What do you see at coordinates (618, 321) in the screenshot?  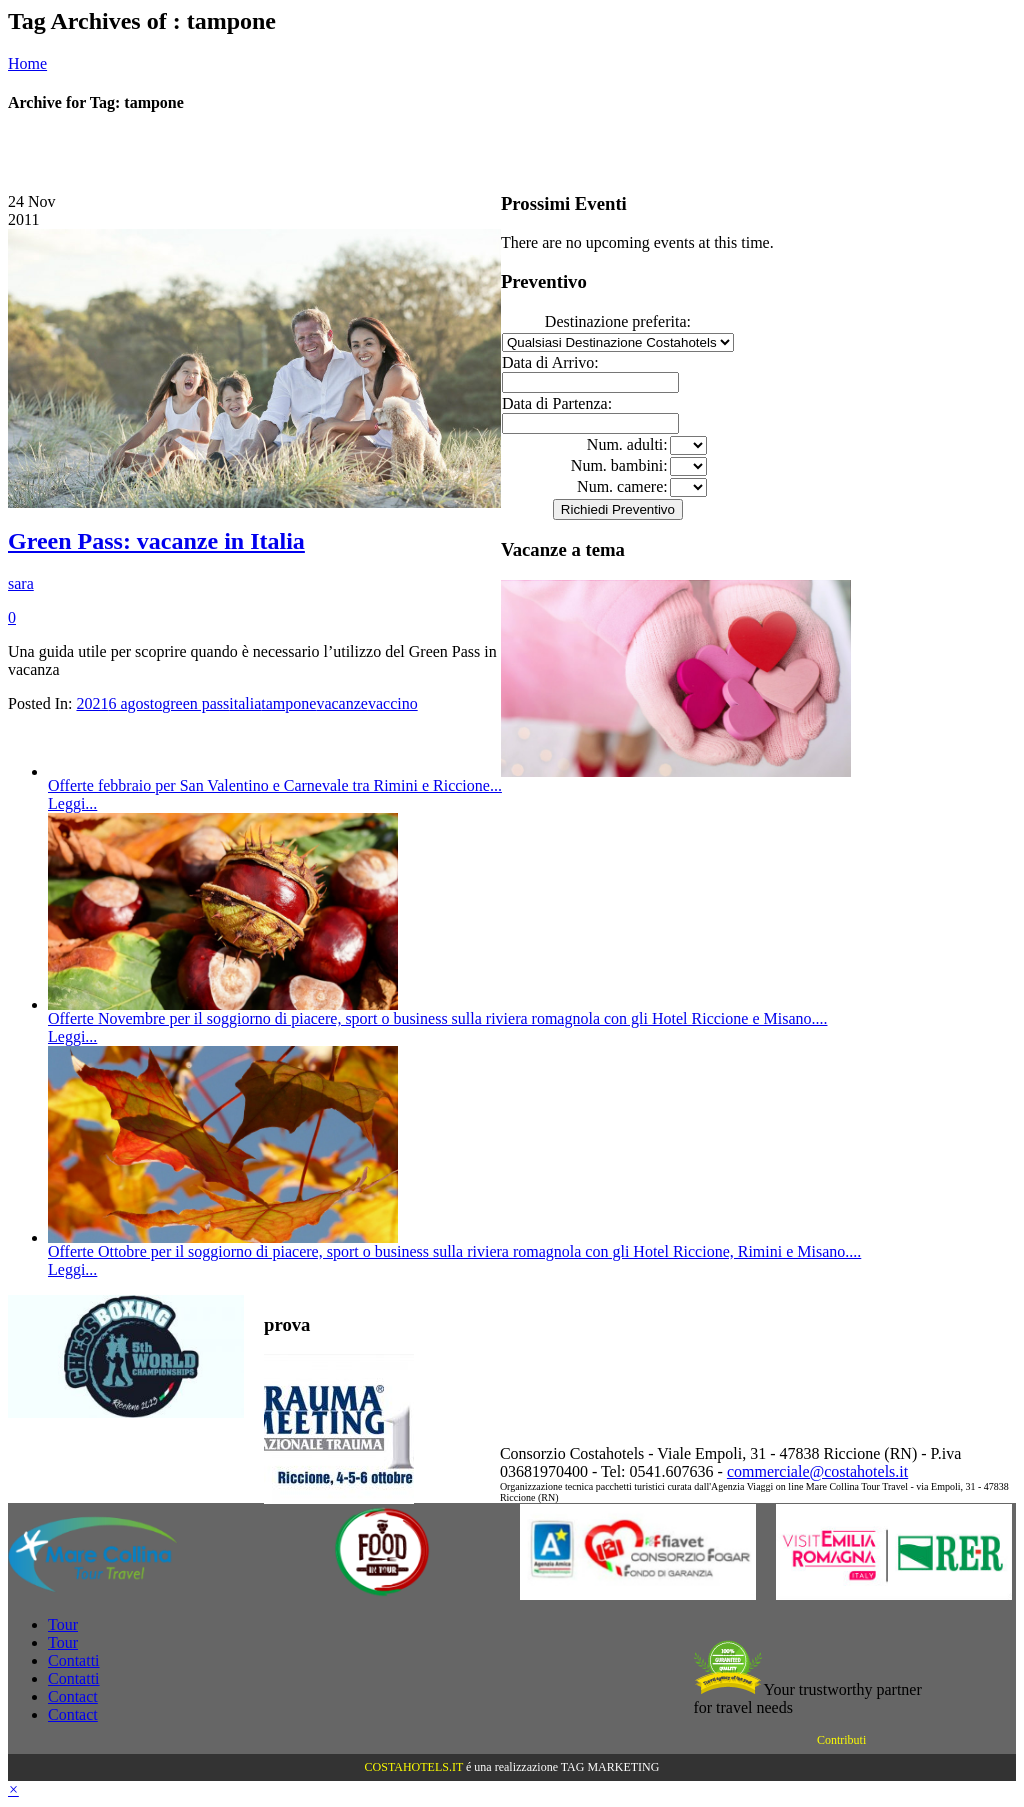 I see `Destinazione preferita:` at bounding box center [618, 321].